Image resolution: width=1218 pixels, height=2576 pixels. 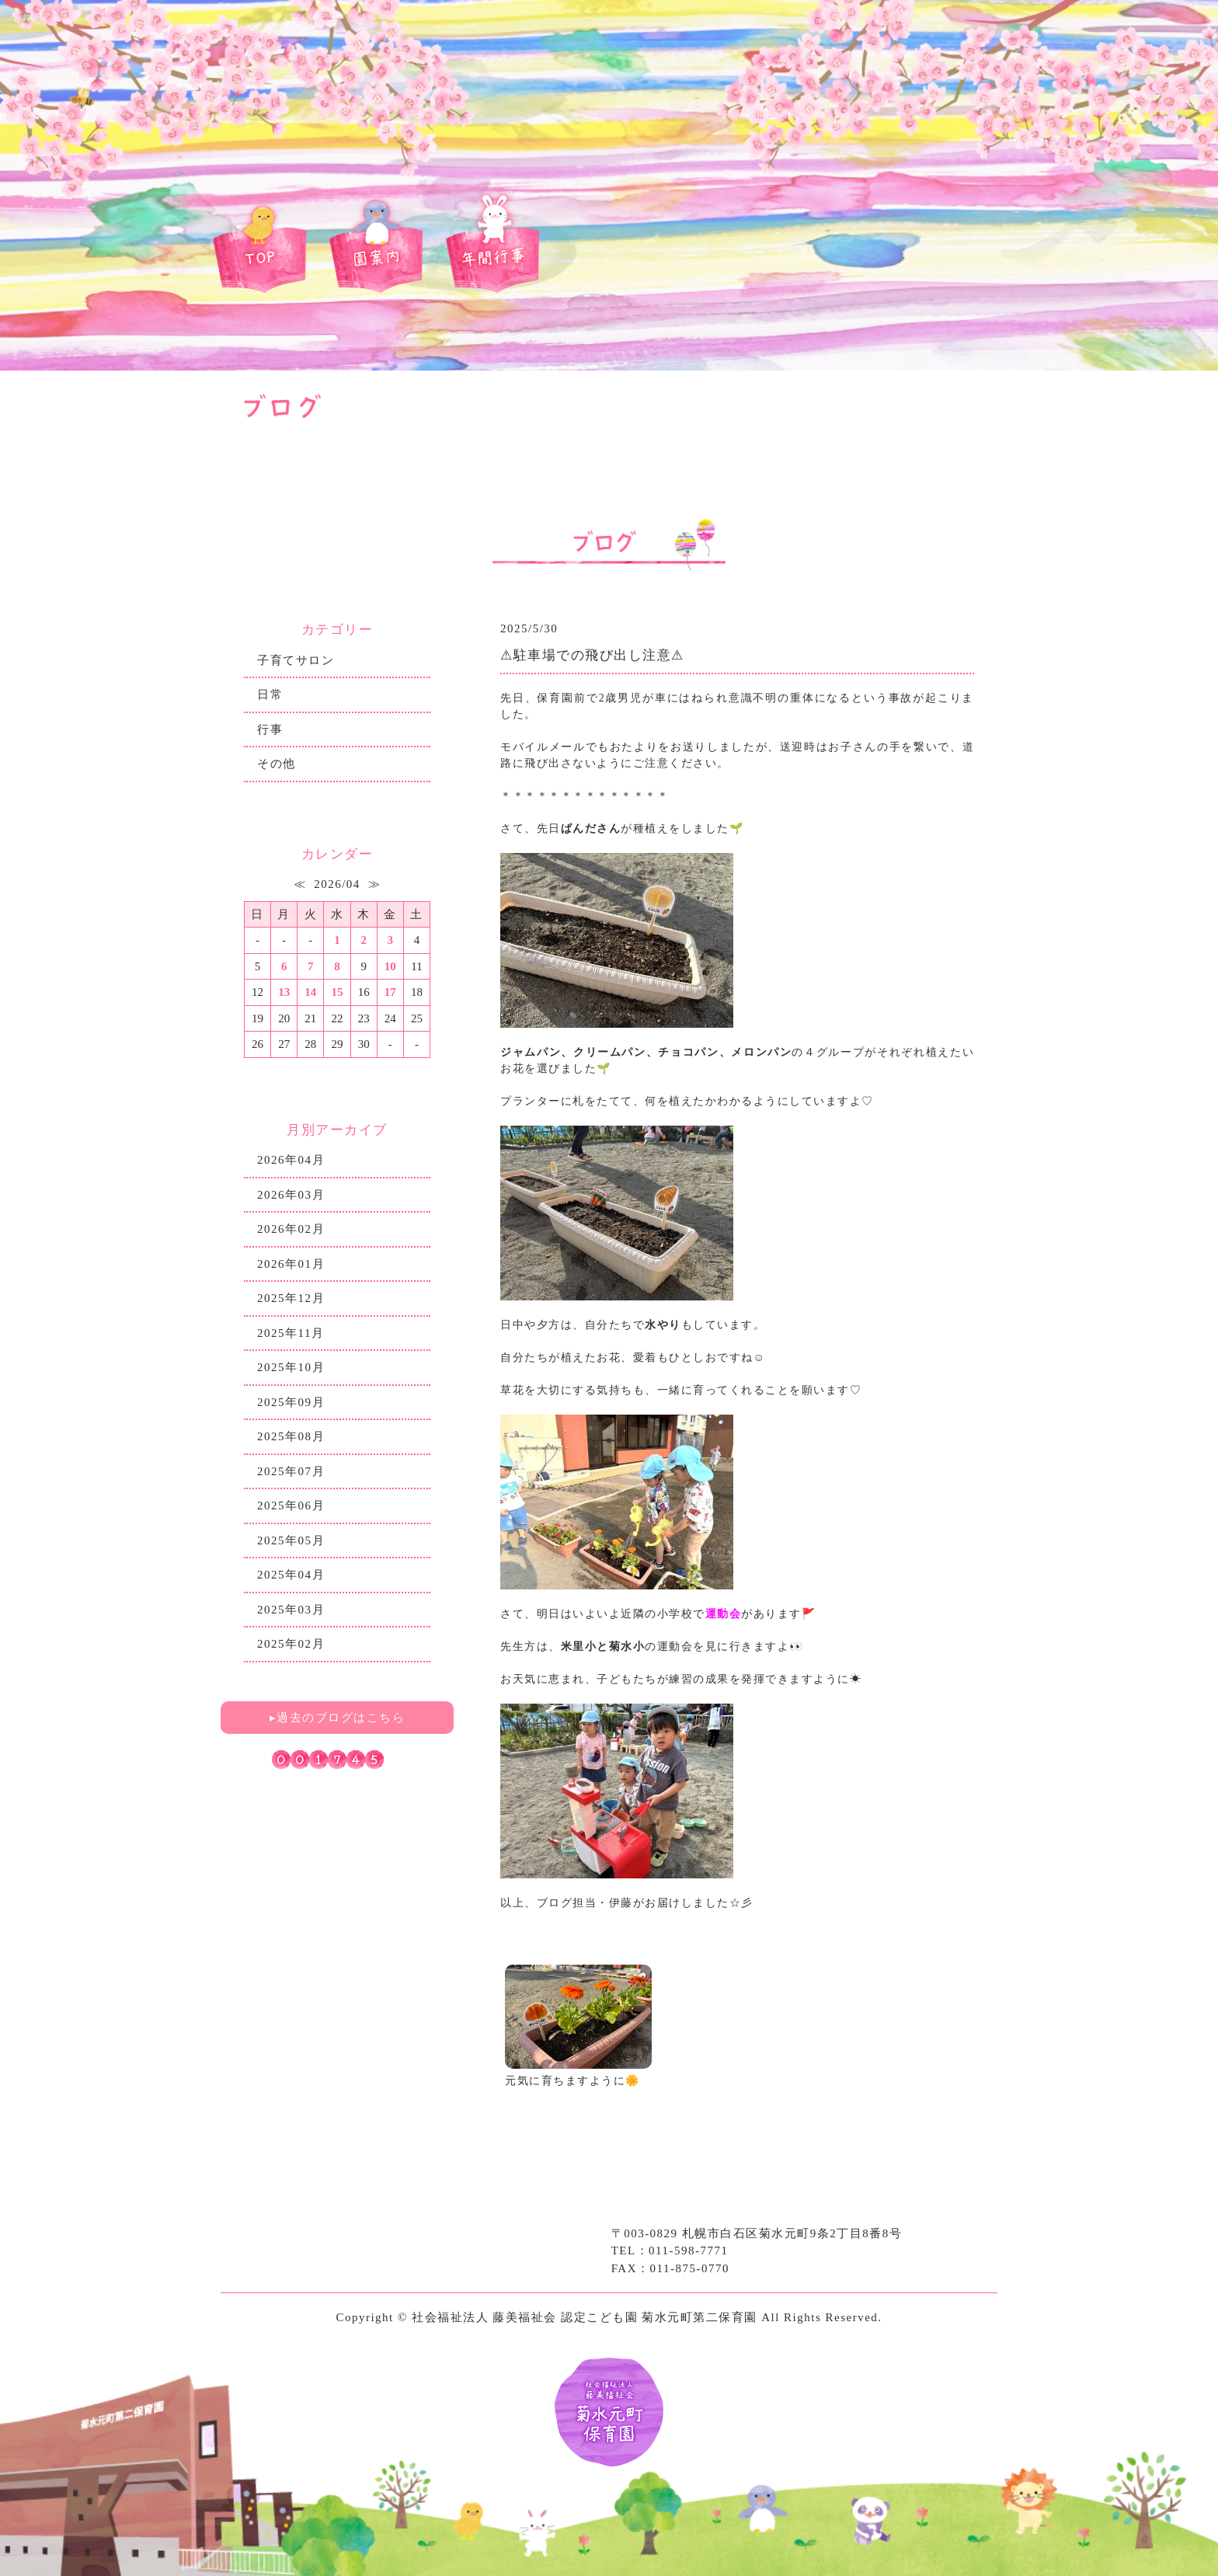 I want to click on 2025年04月, so click(x=291, y=1574).